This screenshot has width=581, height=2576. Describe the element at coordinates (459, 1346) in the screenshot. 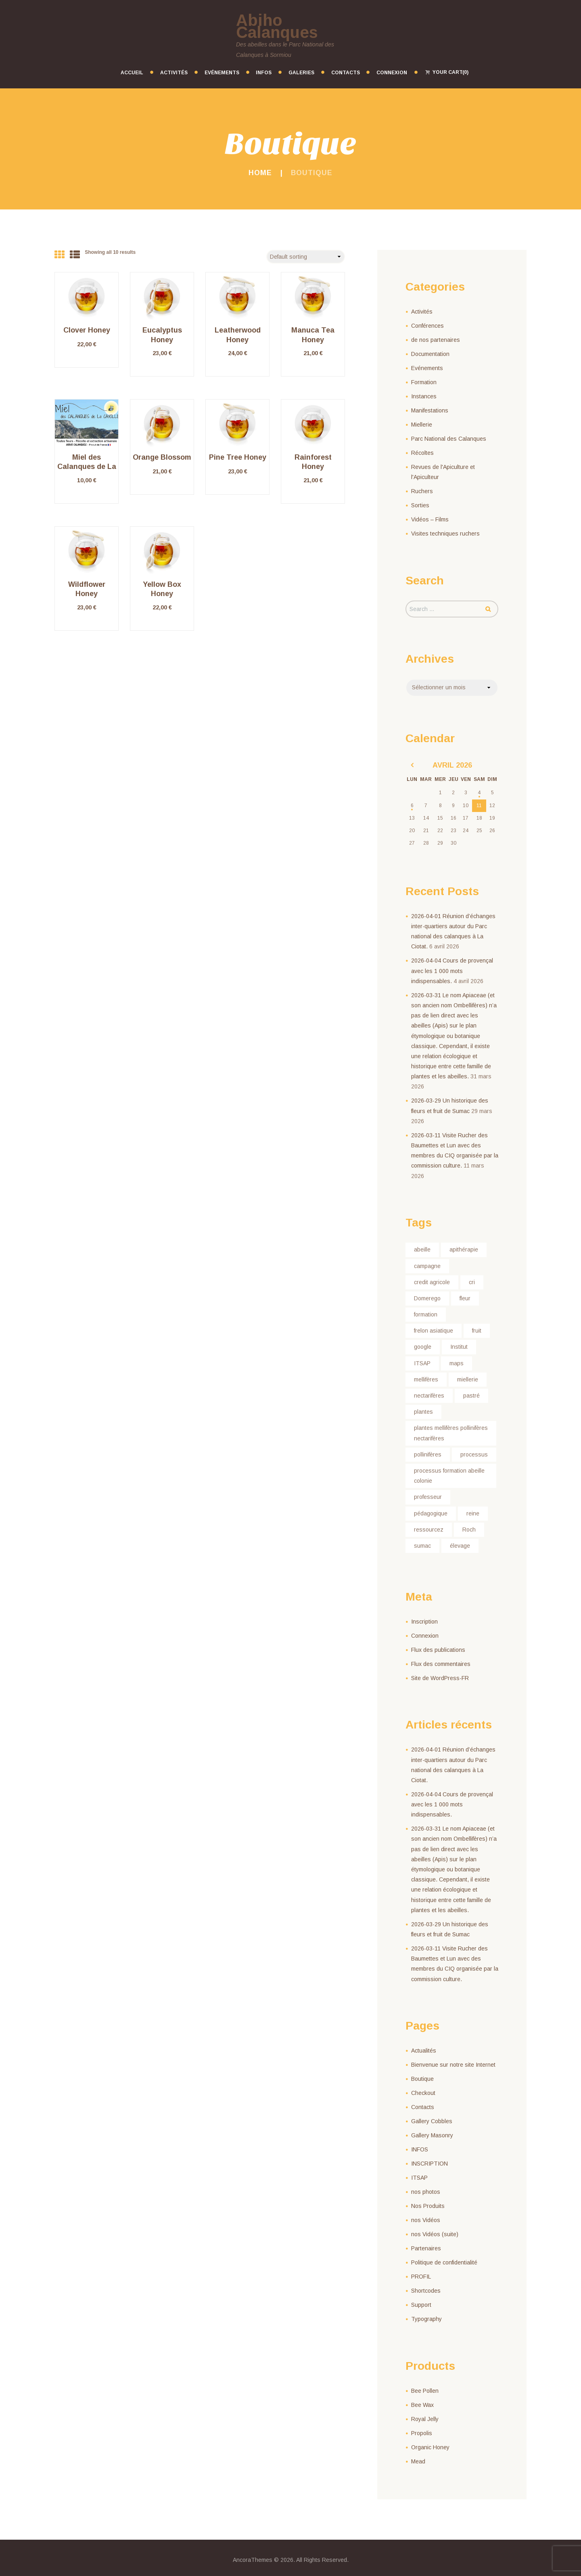

I see `Institut [Institut (1 élément)]` at that location.